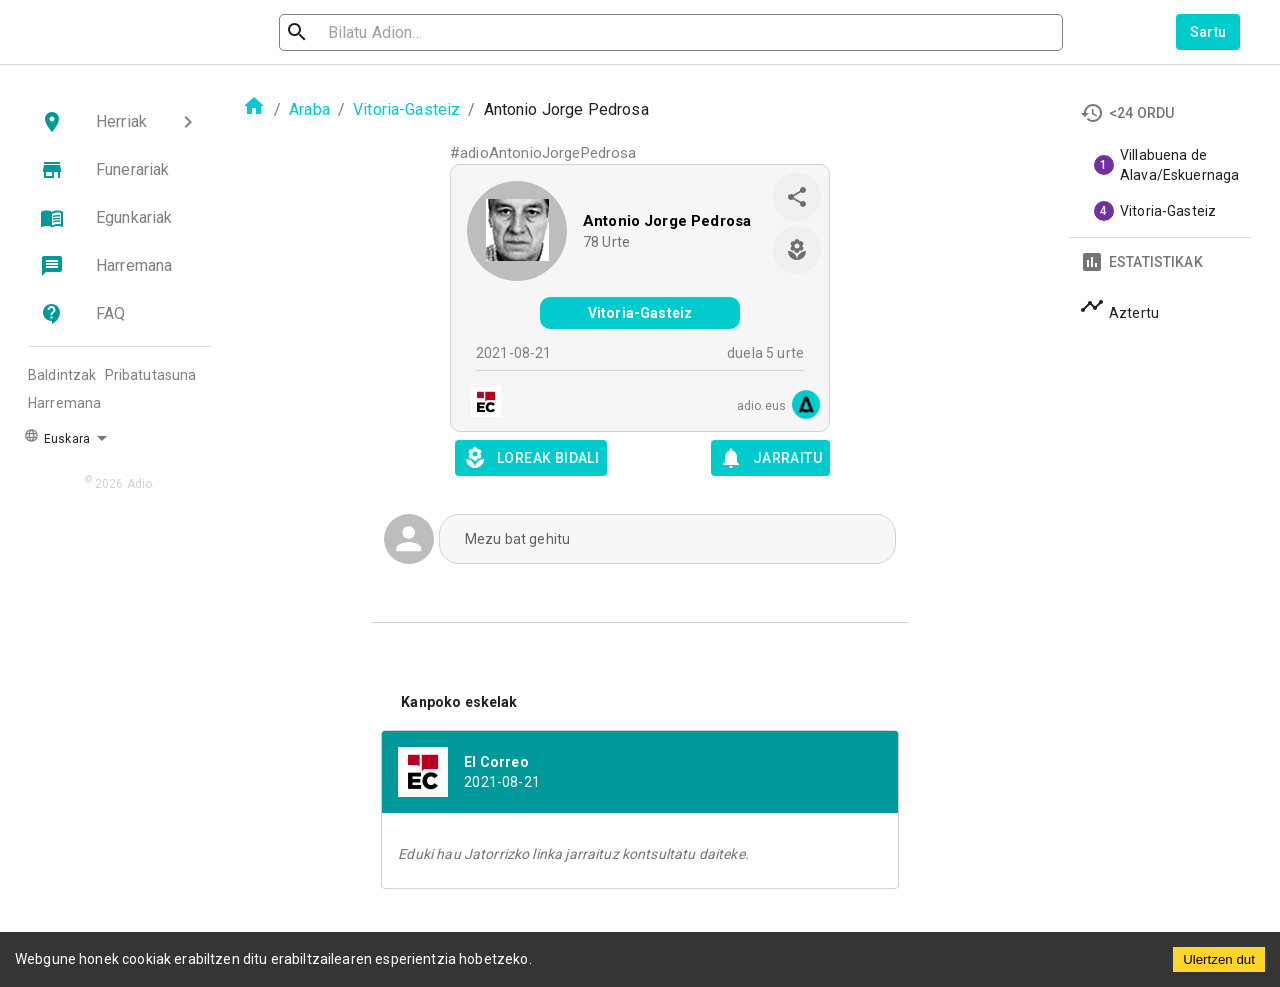 Image resolution: width=1280 pixels, height=987 pixels. Describe the element at coordinates (667, 221) in the screenshot. I see `Antonio Jorge Pedrosa` at that location.